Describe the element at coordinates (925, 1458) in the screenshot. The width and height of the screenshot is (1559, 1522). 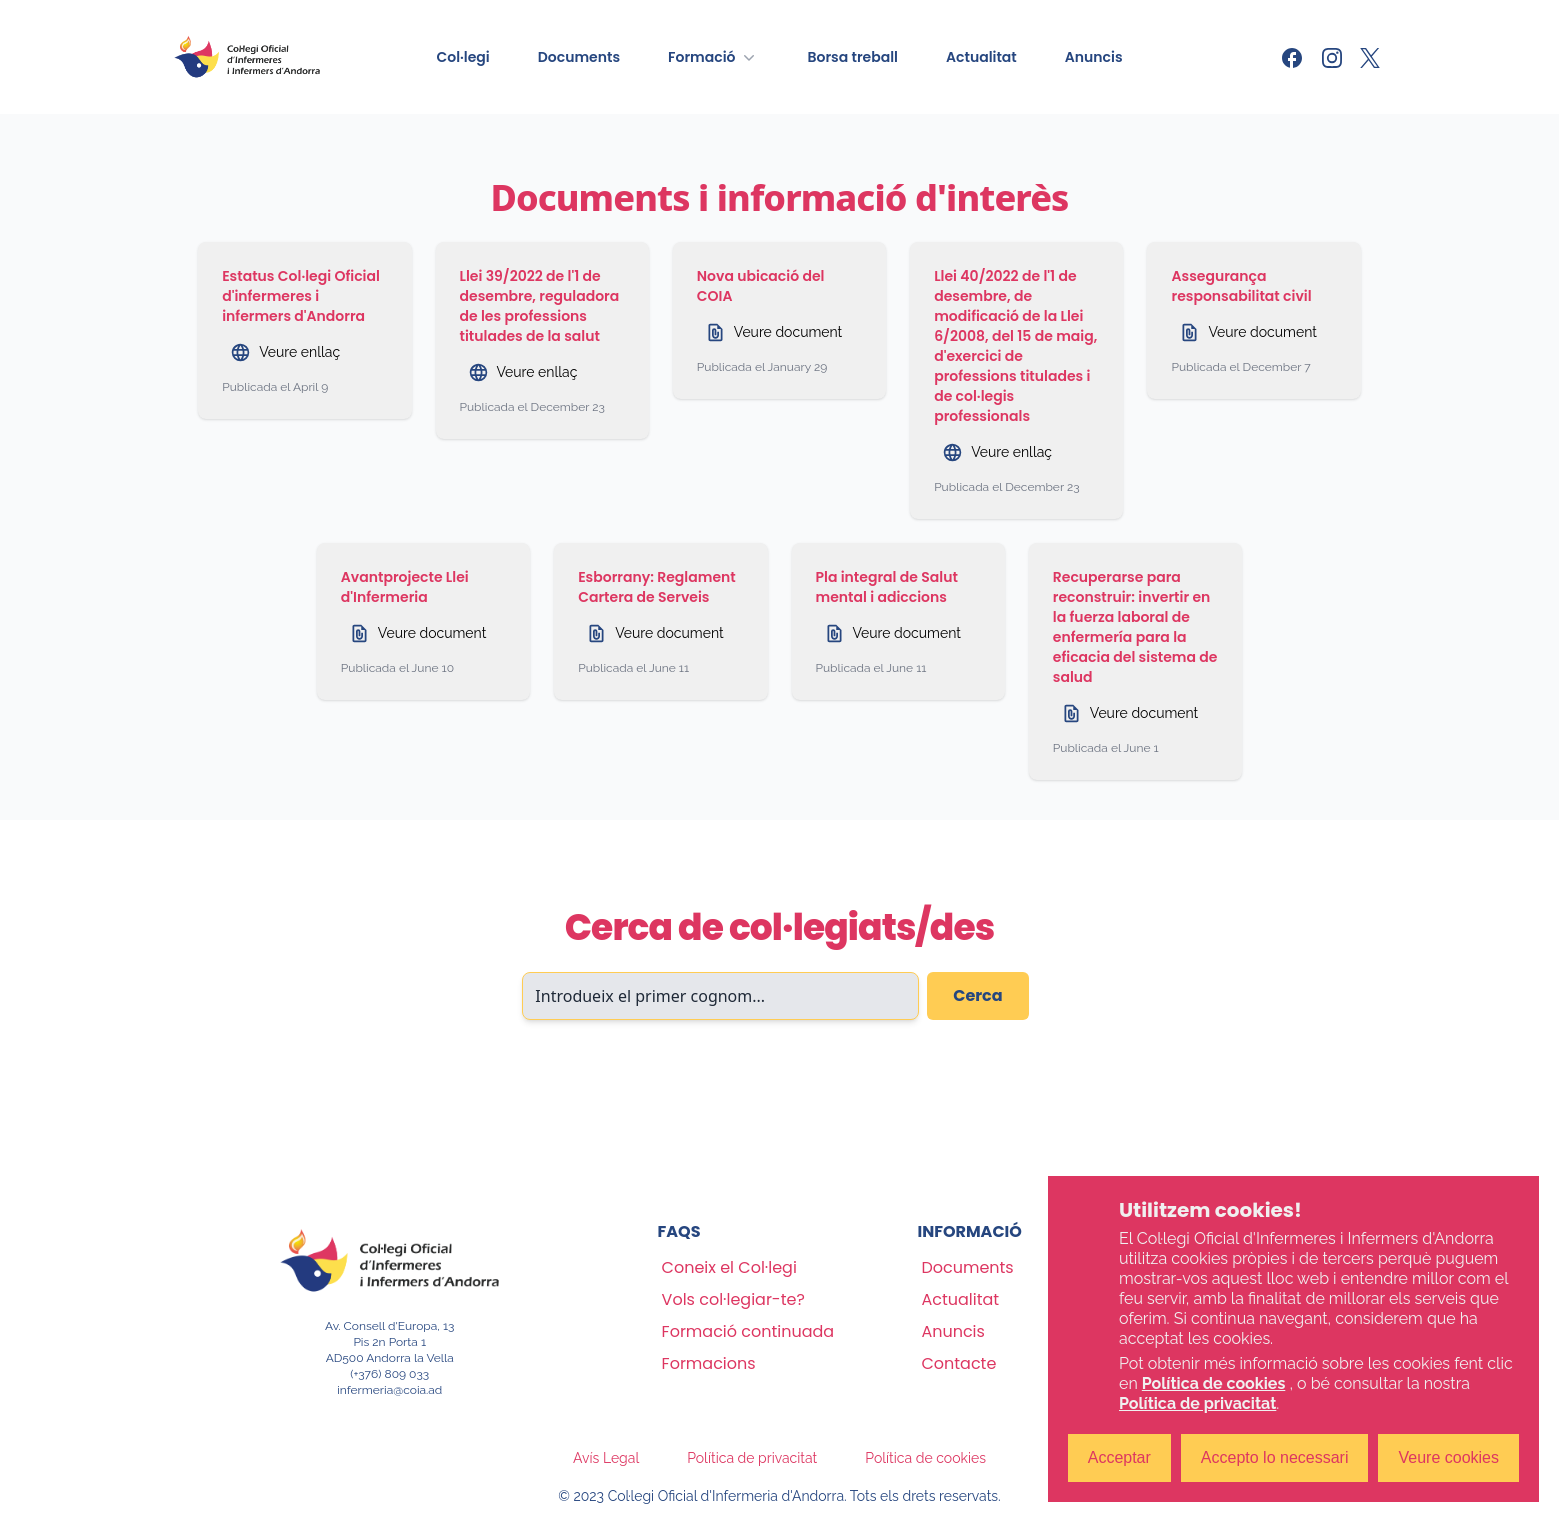
I see `Política de cookies` at that location.